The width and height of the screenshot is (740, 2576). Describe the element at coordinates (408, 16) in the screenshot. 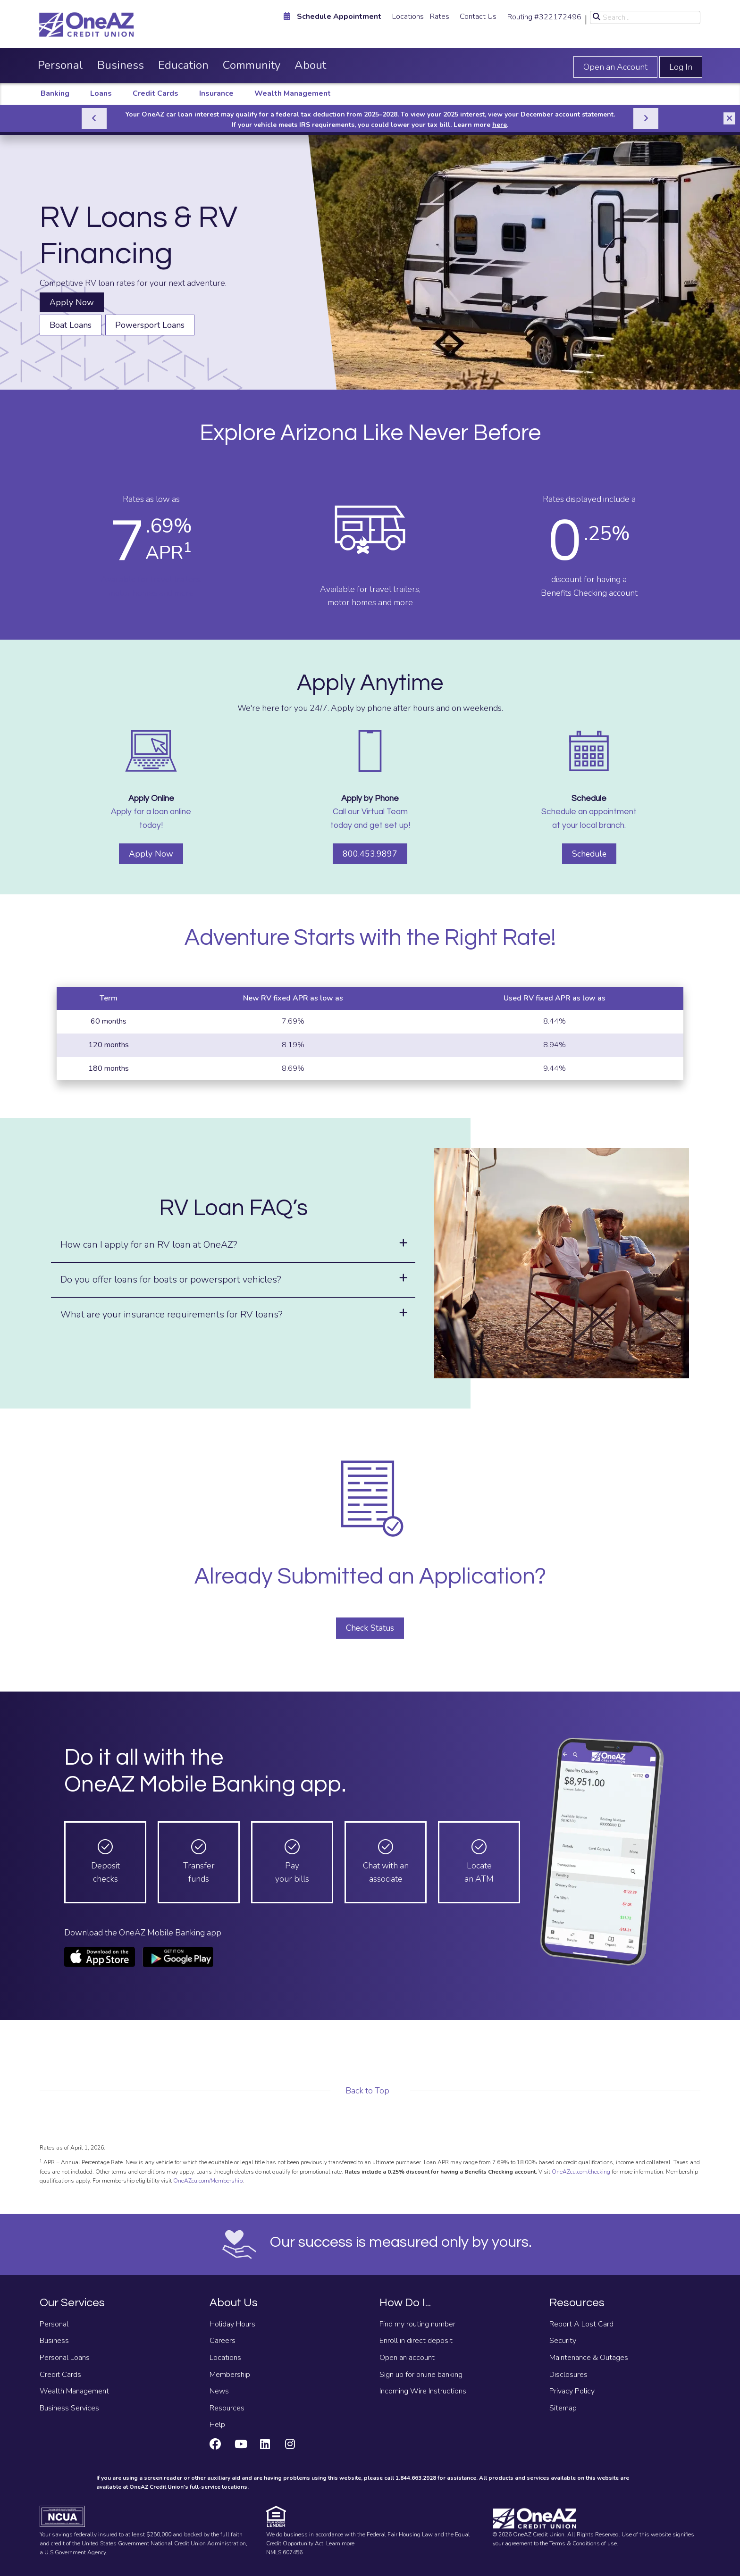

I see `Locations` at that location.